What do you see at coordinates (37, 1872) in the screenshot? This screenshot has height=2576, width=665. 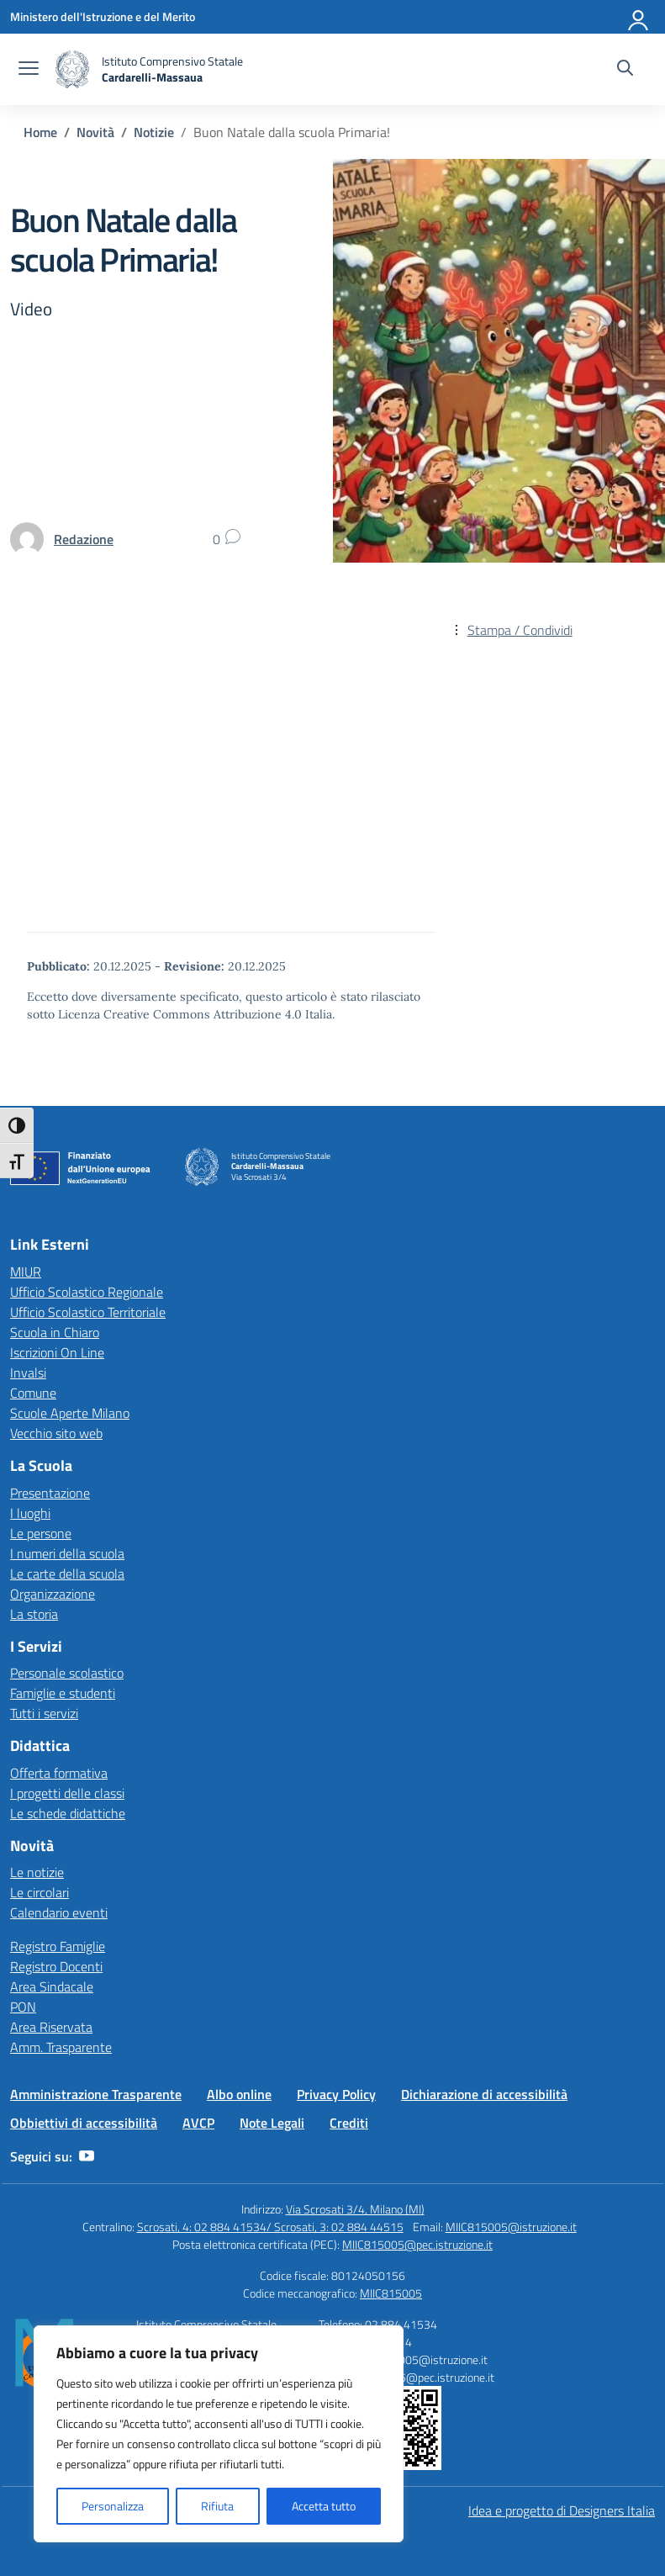 I see `Le notizie` at bounding box center [37, 1872].